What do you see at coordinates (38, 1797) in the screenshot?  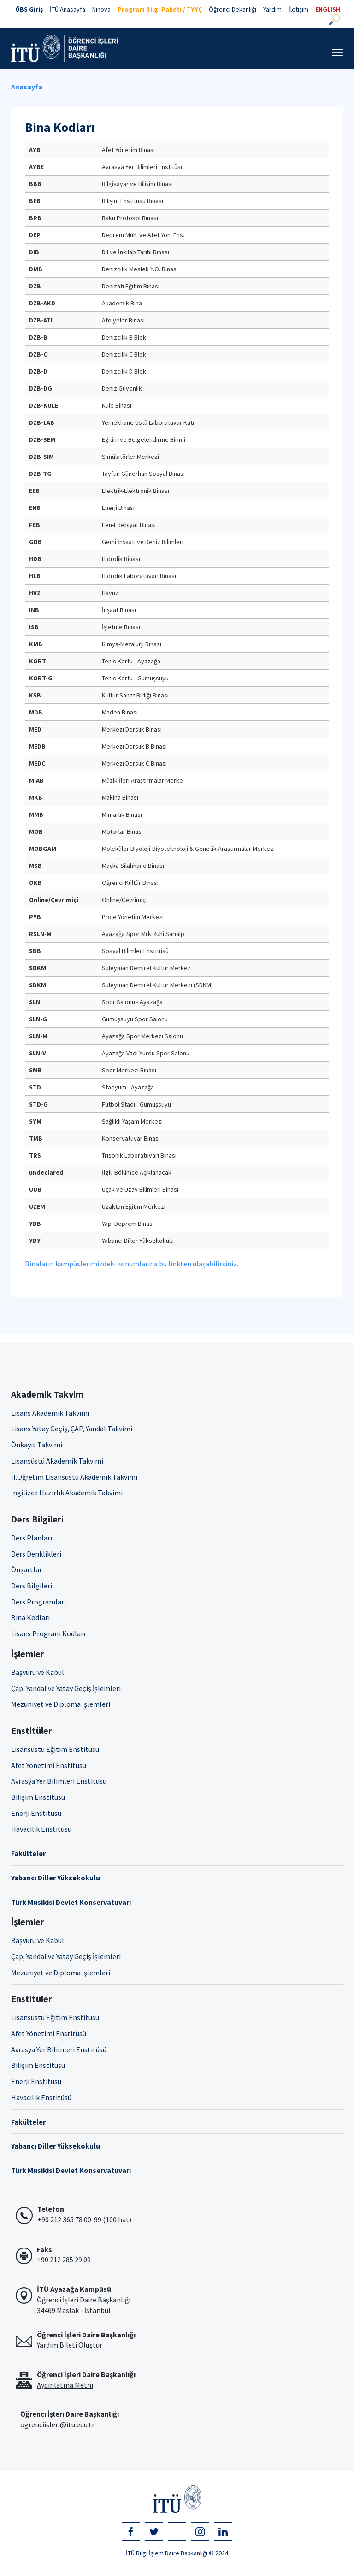 I see `Bilişim Enstitüsü` at bounding box center [38, 1797].